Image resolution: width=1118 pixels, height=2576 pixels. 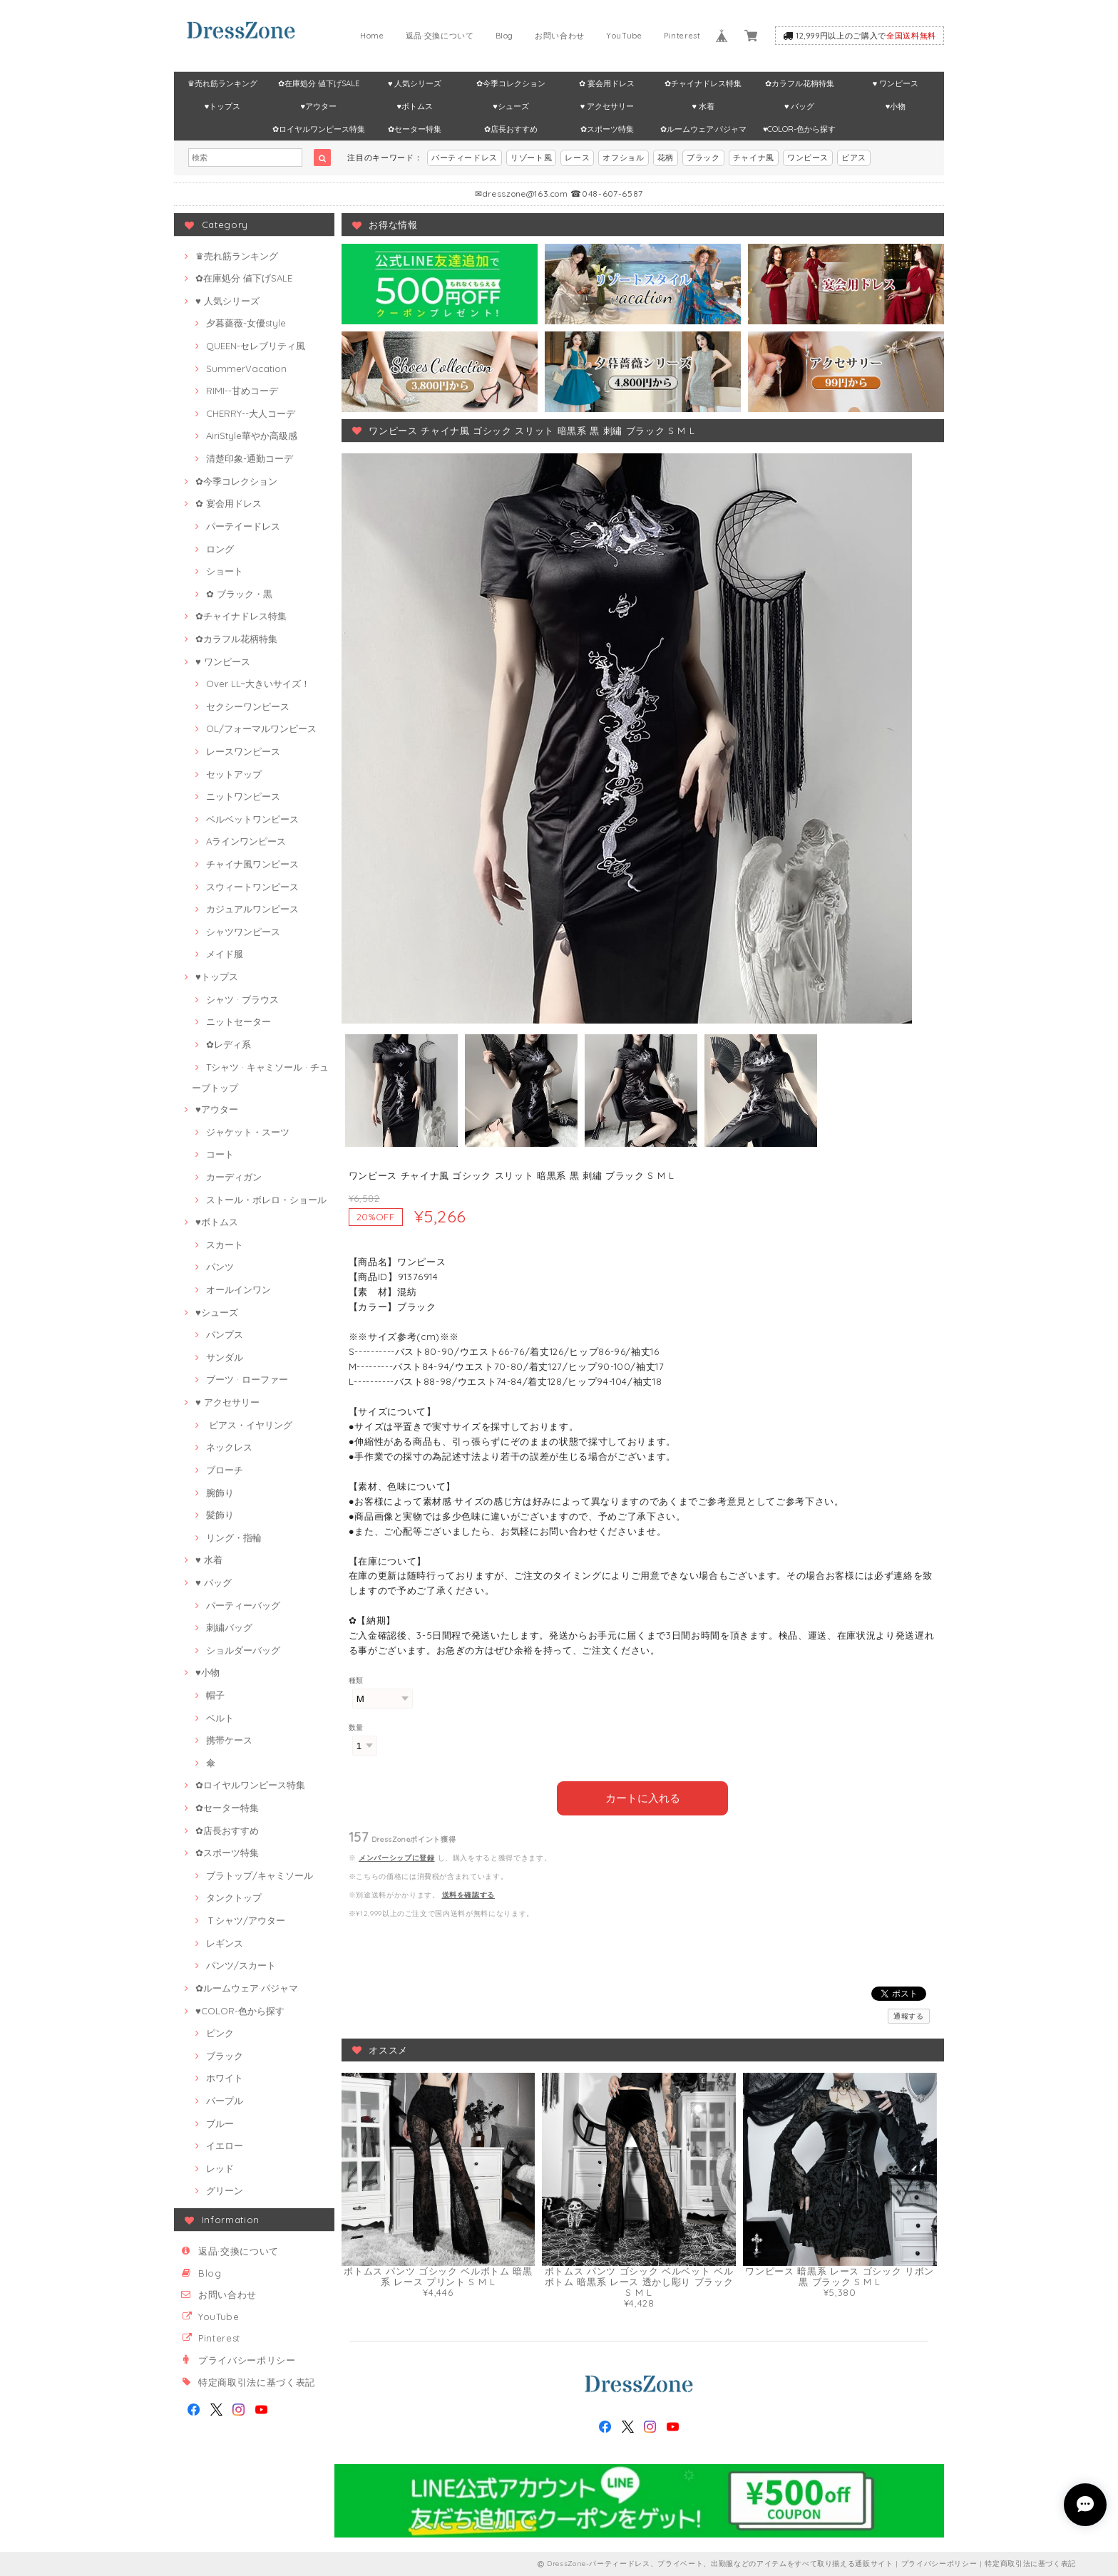 I want to click on ブローチ, so click(x=224, y=1469).